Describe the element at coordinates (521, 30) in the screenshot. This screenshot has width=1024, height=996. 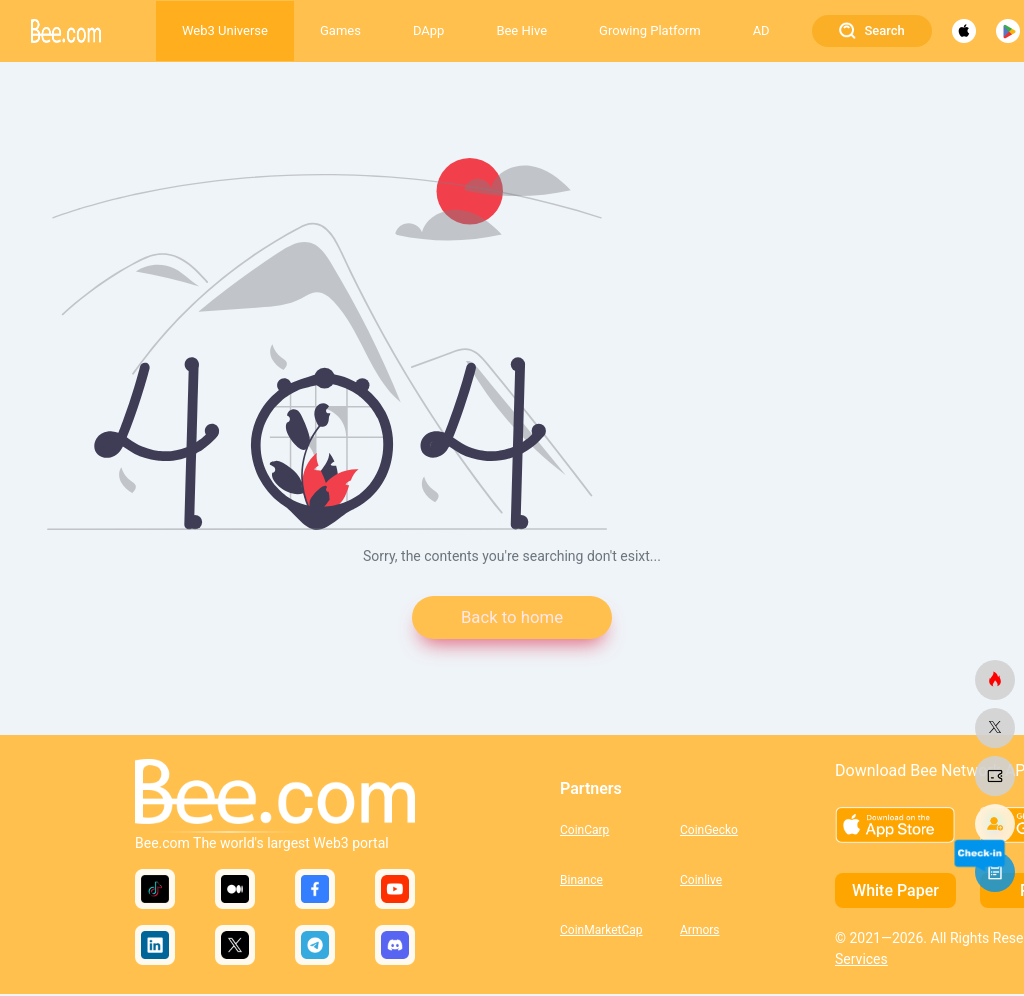
I see `Bee Hive` at that location.